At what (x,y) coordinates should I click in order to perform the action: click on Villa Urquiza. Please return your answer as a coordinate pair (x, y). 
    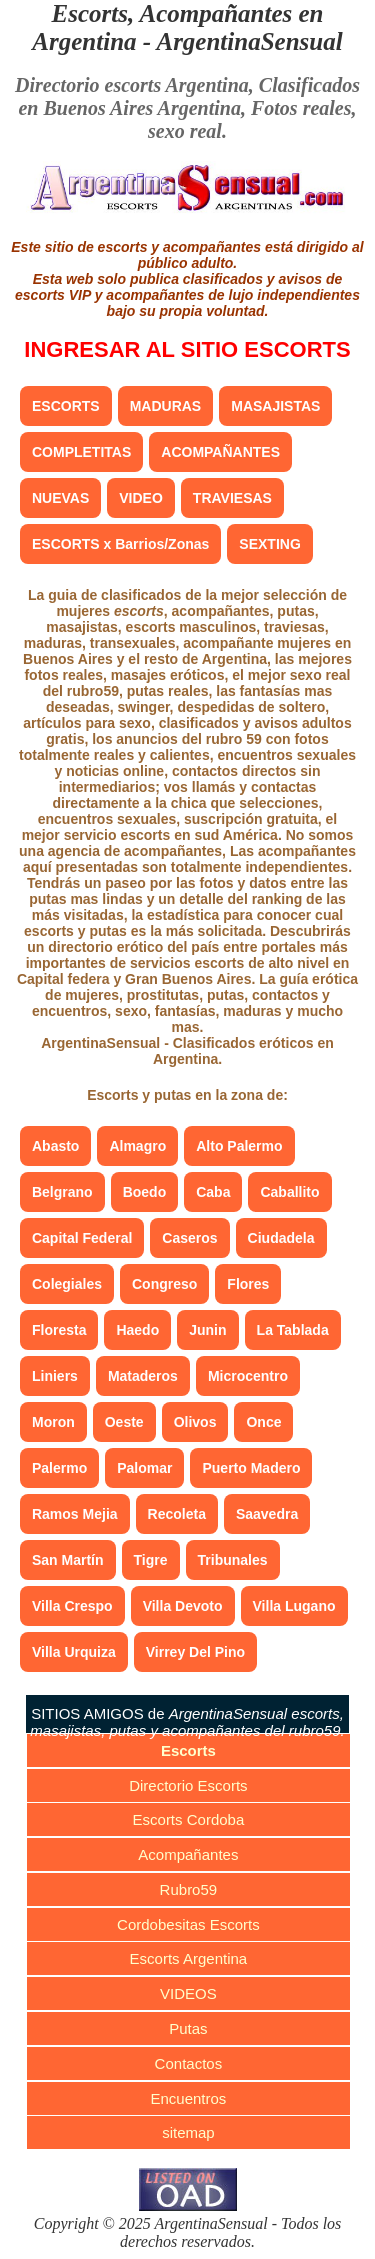
    Looking at the image, I should click on (74, 1652).